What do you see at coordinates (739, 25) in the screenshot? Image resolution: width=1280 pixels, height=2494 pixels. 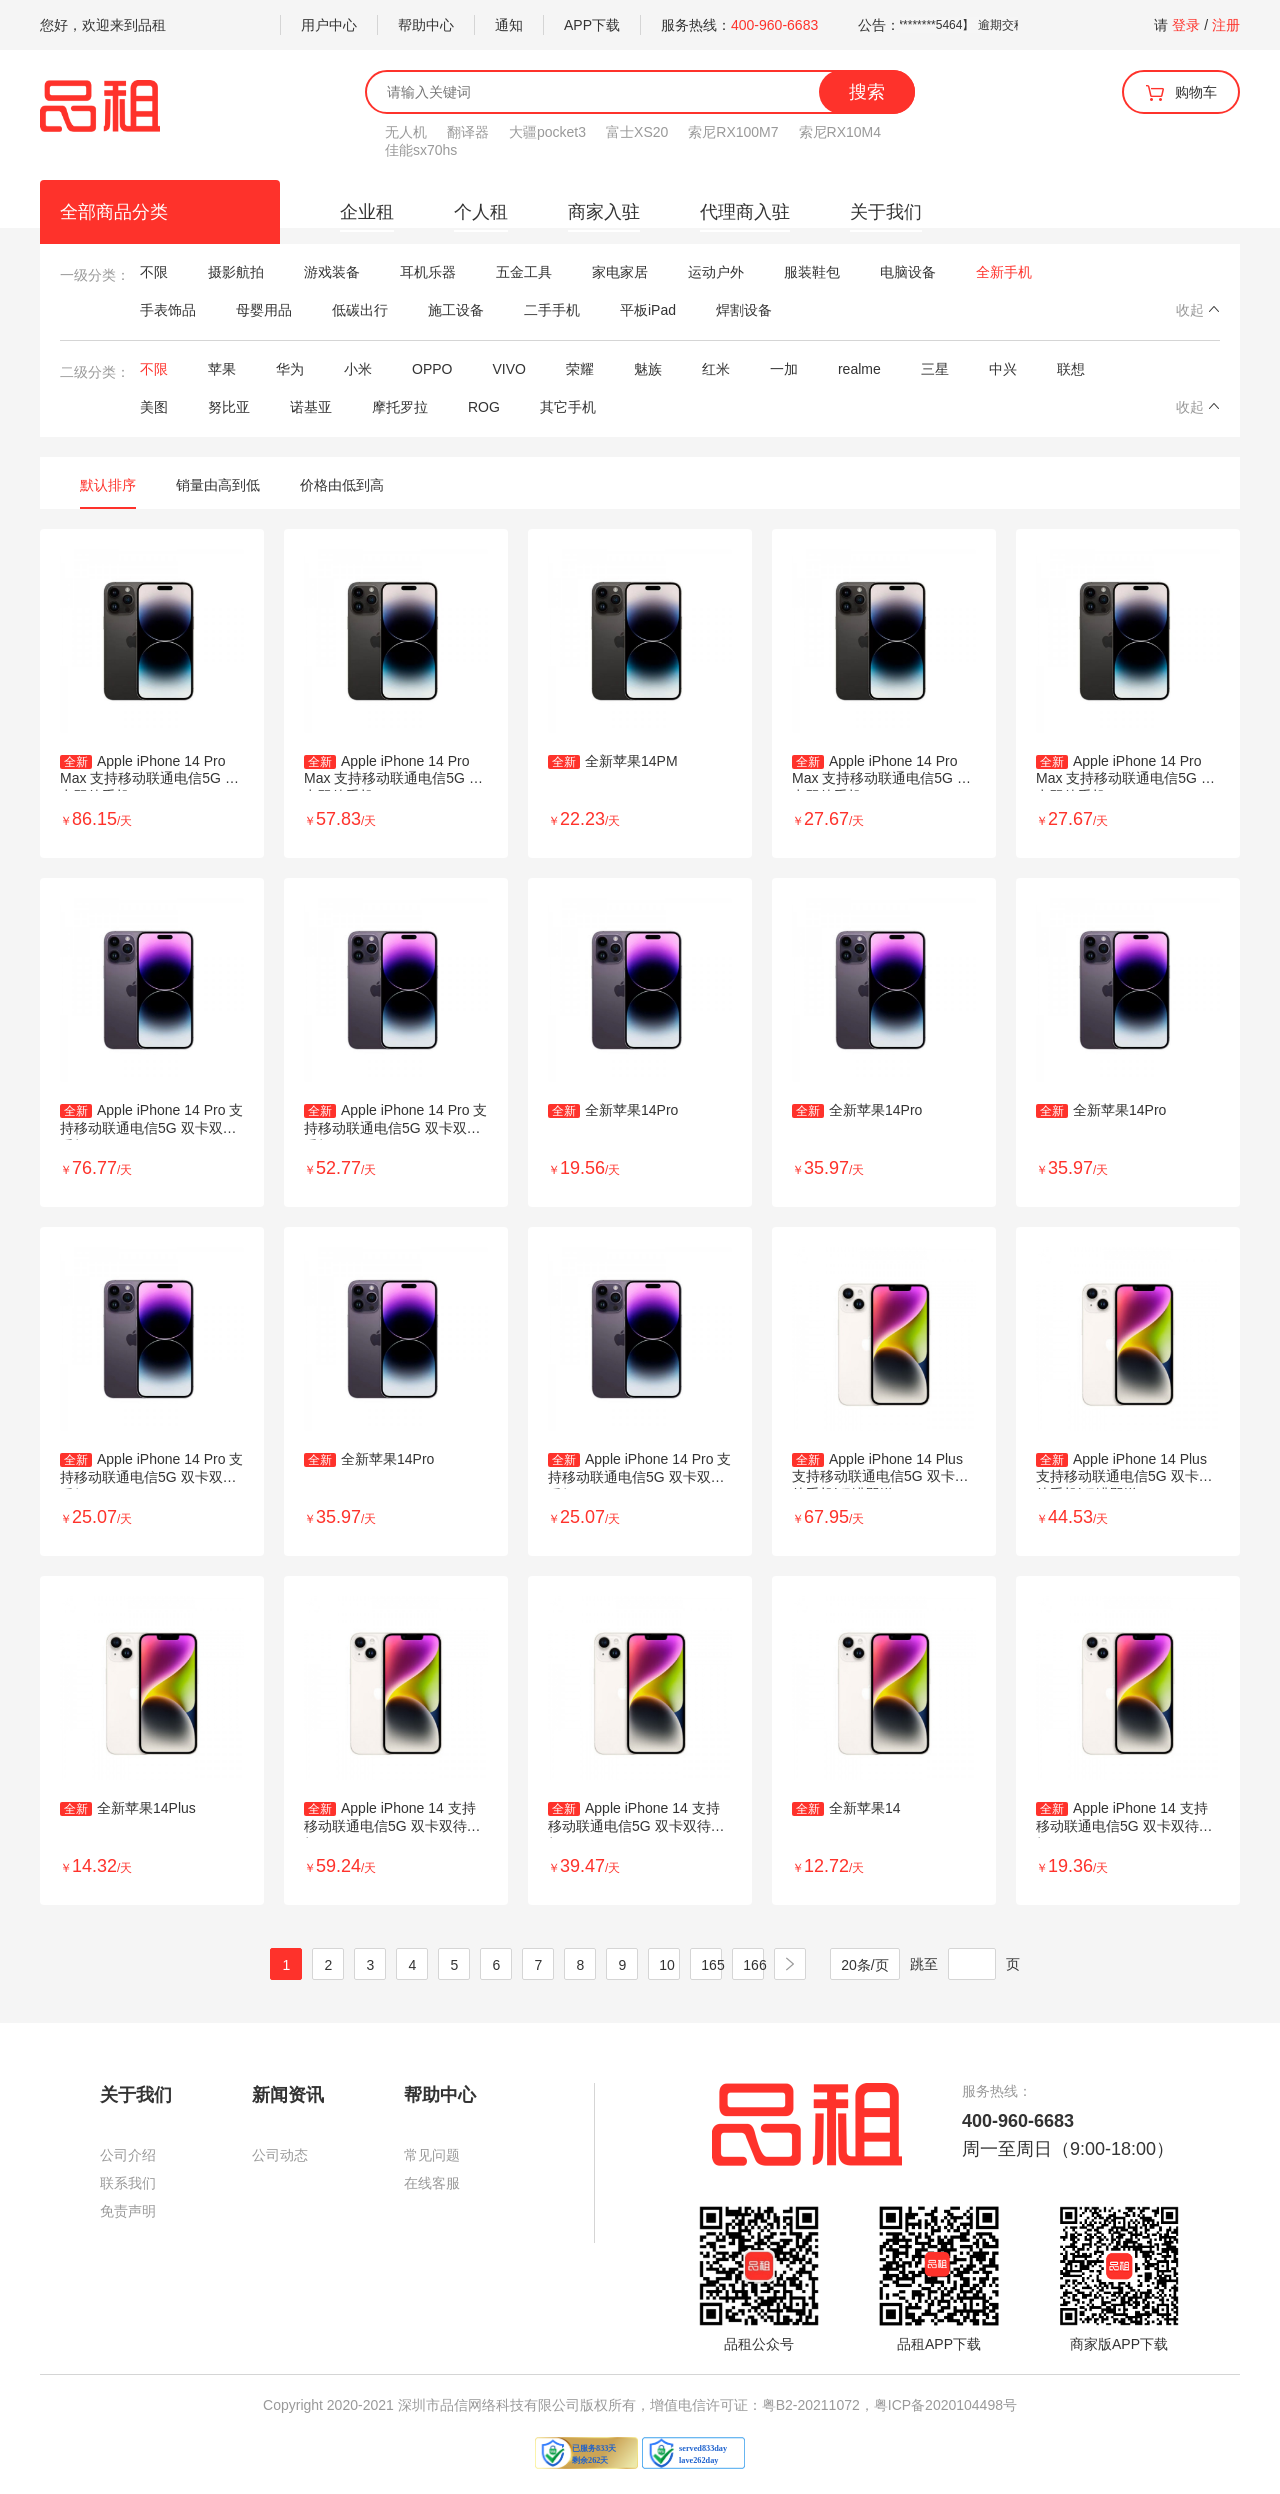 I see `服务热线：` at bounding box center [739, 25].